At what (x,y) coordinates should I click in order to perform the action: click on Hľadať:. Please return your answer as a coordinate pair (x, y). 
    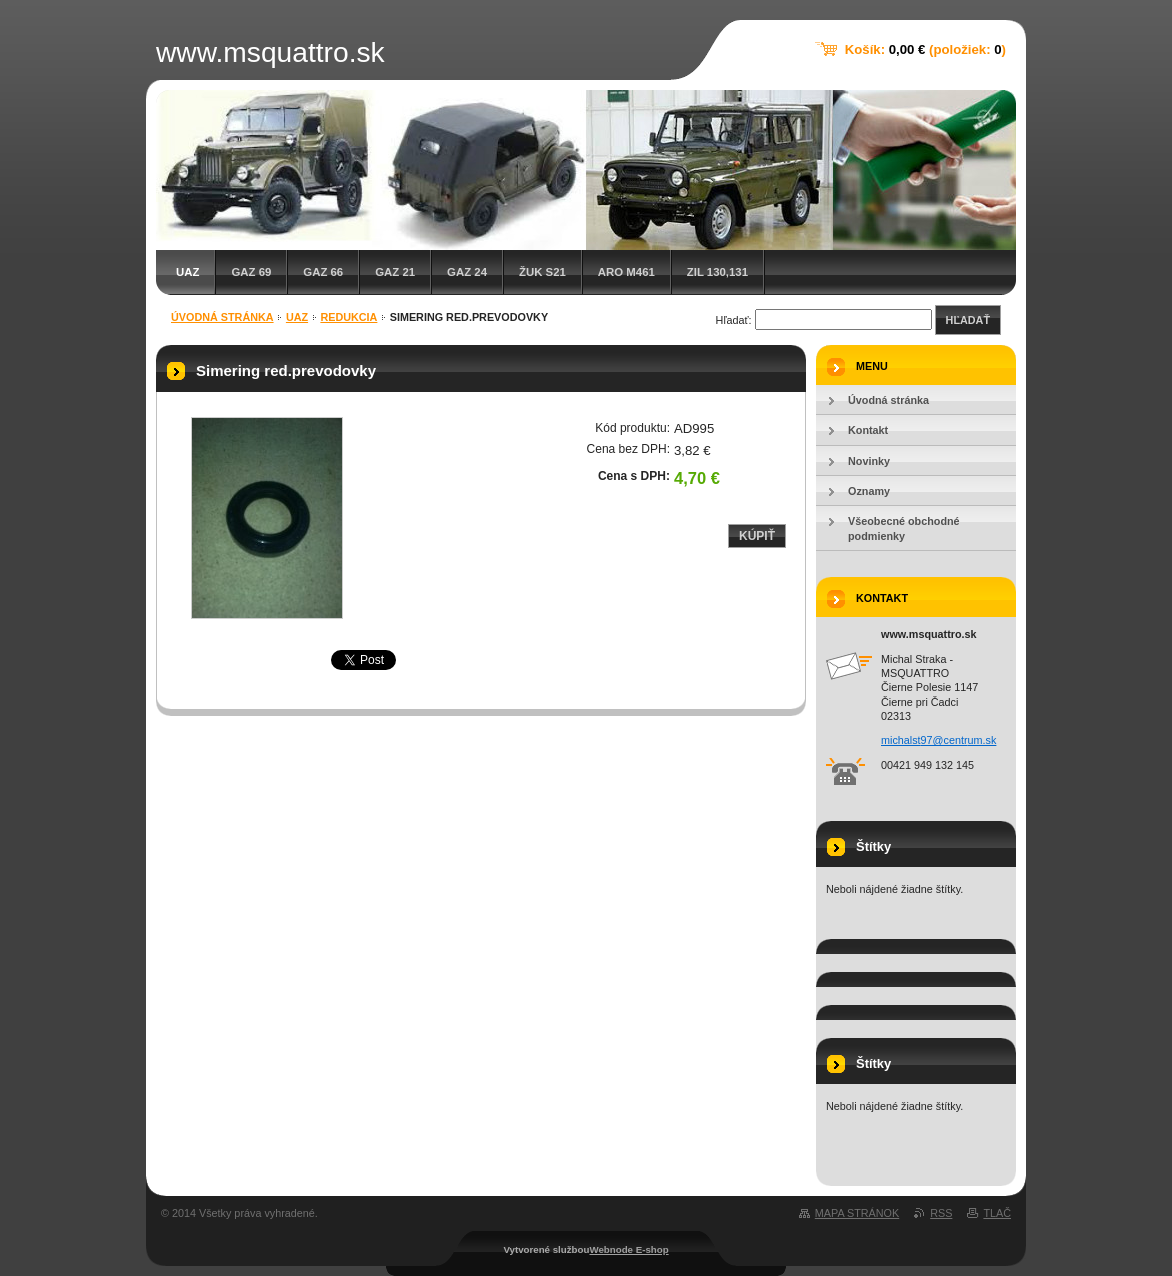
    Looking at the image, I should click on (734, 320).